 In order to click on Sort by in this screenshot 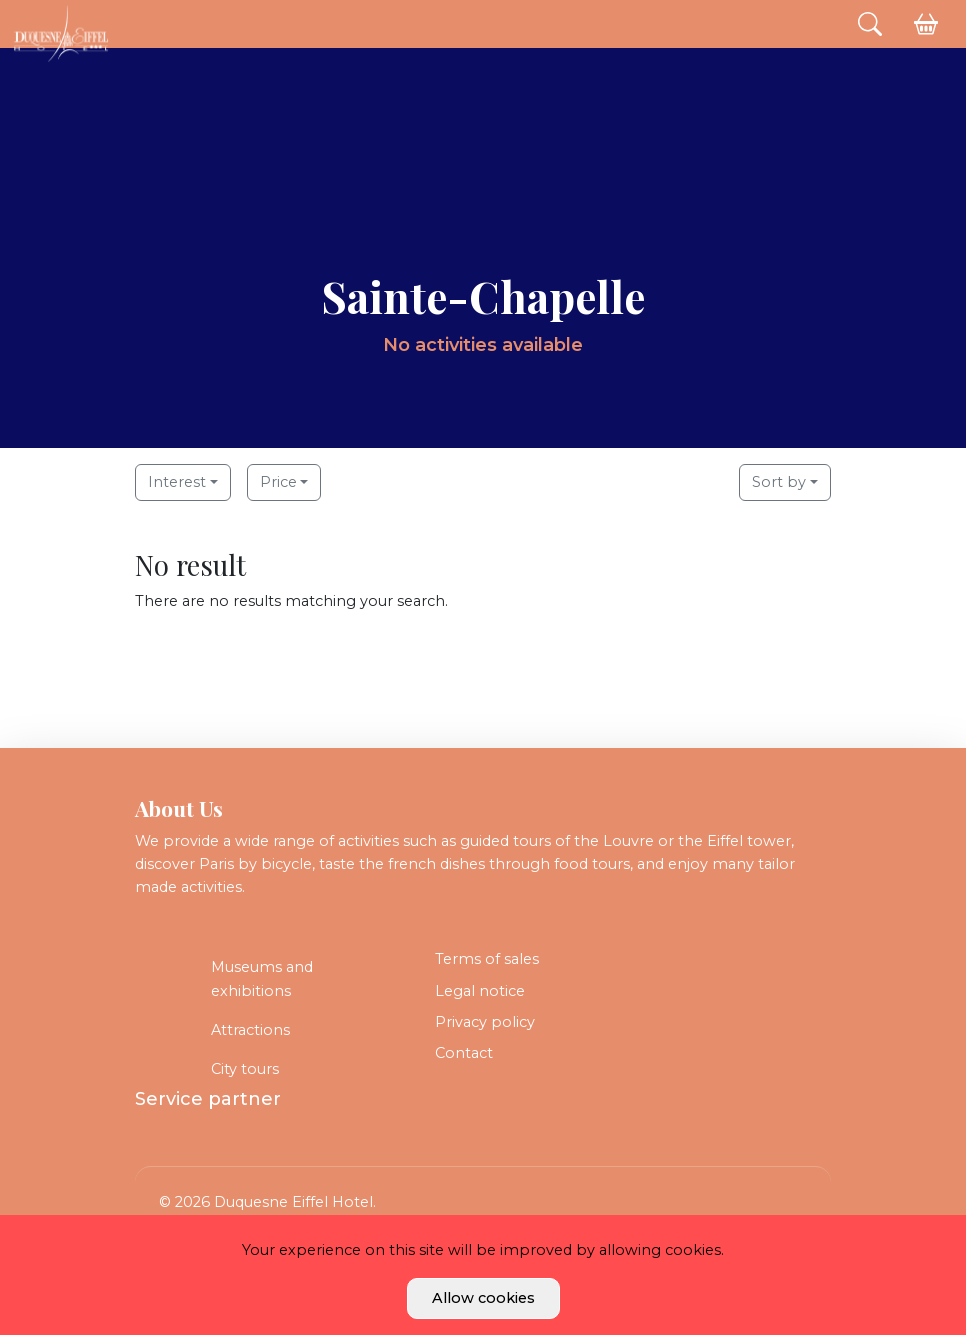, I will do `click(779, 482)`.